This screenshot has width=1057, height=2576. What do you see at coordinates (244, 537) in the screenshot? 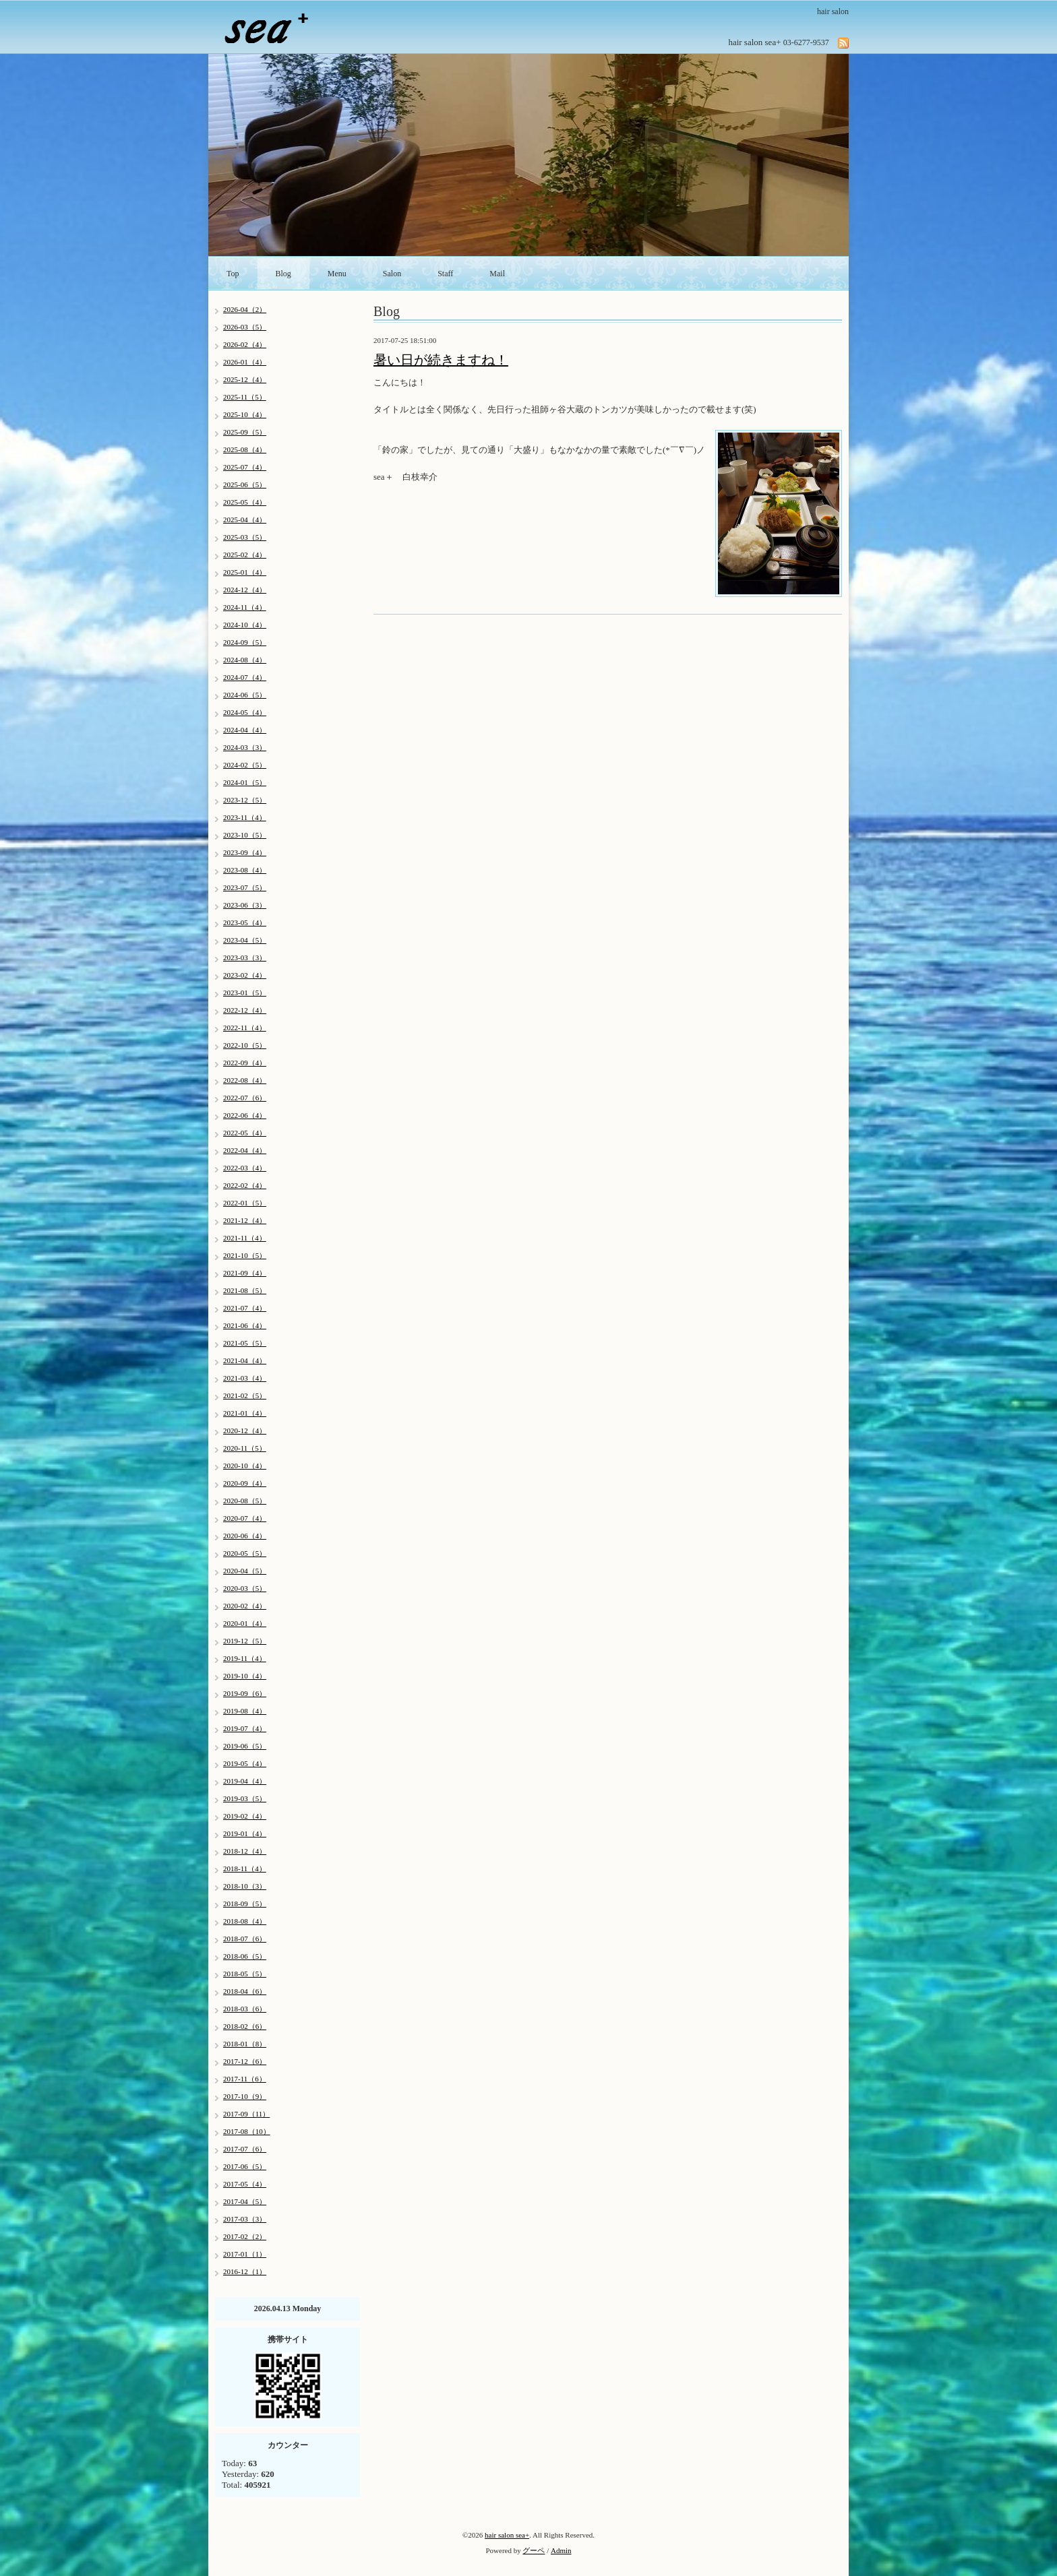
I see `2025-03（5）` at bounding box center [244, 537].